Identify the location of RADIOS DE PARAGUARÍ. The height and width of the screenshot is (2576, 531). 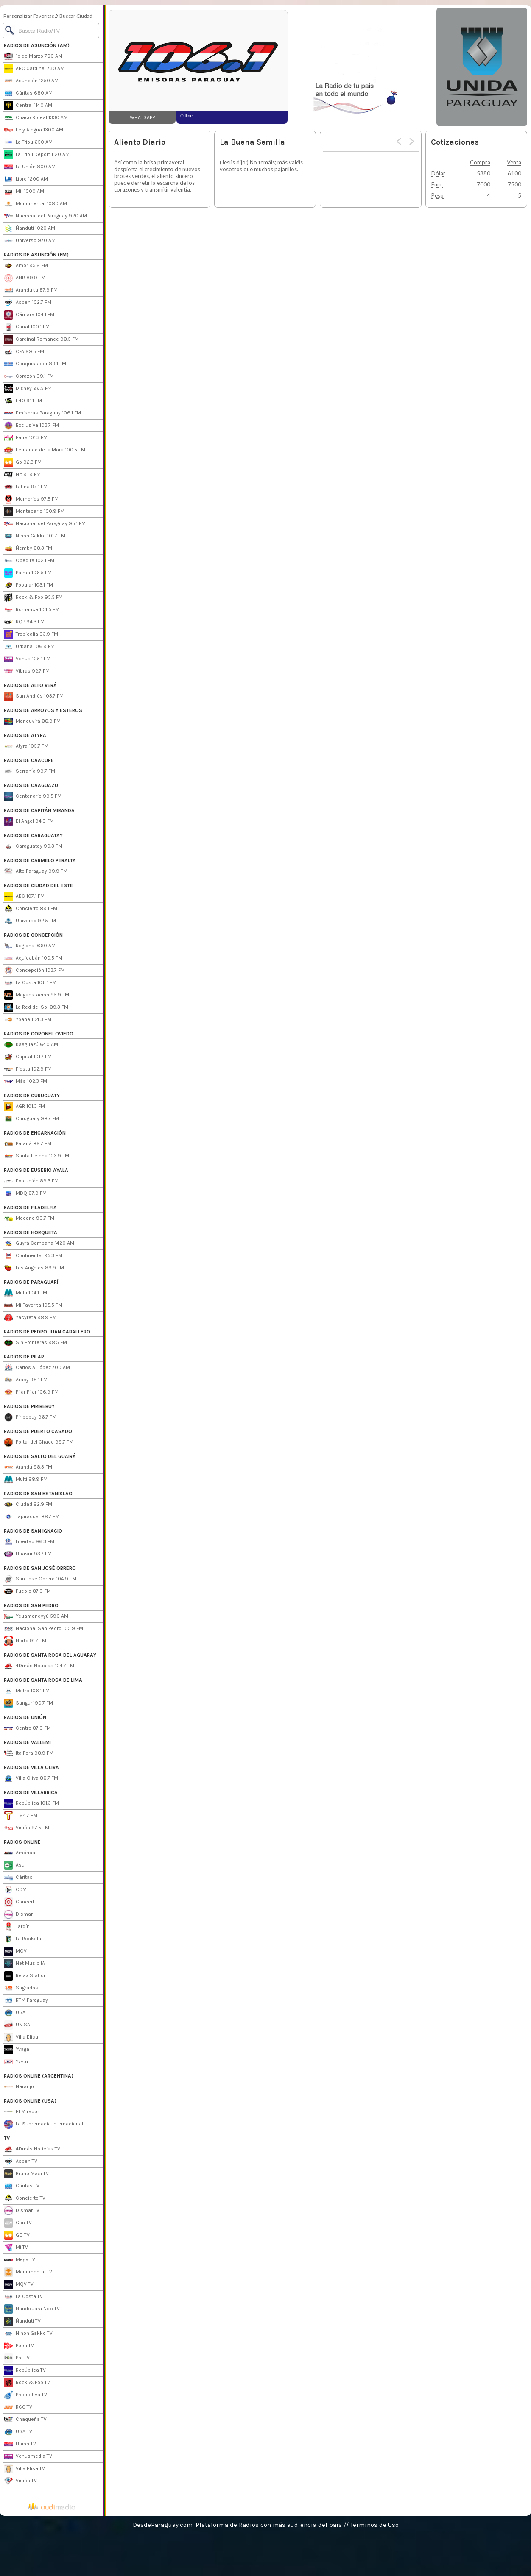
(31, 1282).